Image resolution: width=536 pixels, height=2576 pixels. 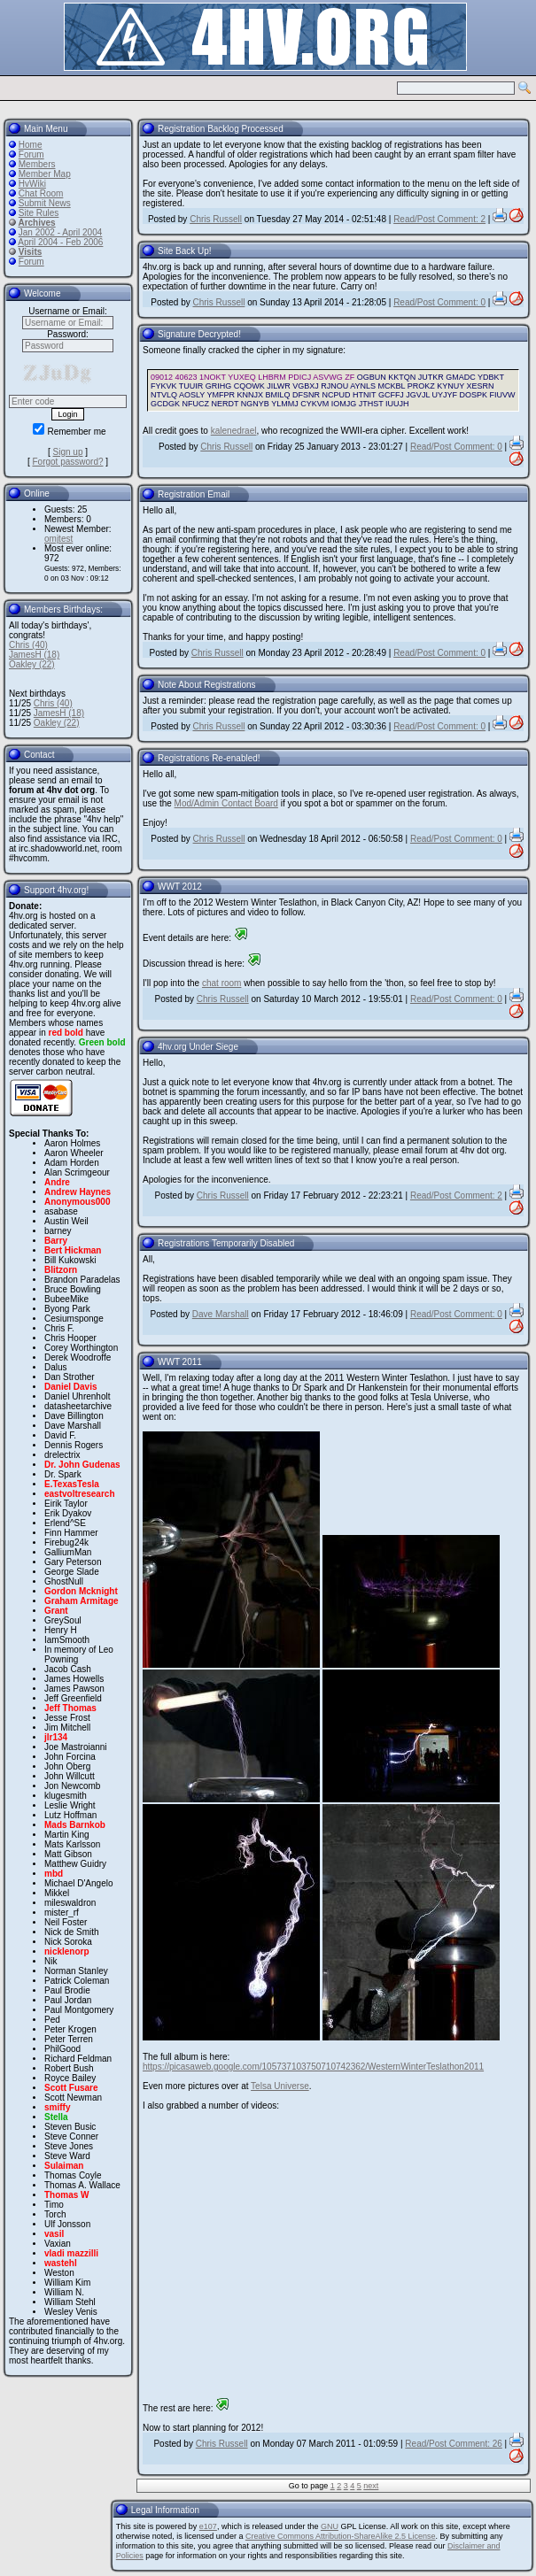 I want to click on Archives, so click(x=36, y=223).